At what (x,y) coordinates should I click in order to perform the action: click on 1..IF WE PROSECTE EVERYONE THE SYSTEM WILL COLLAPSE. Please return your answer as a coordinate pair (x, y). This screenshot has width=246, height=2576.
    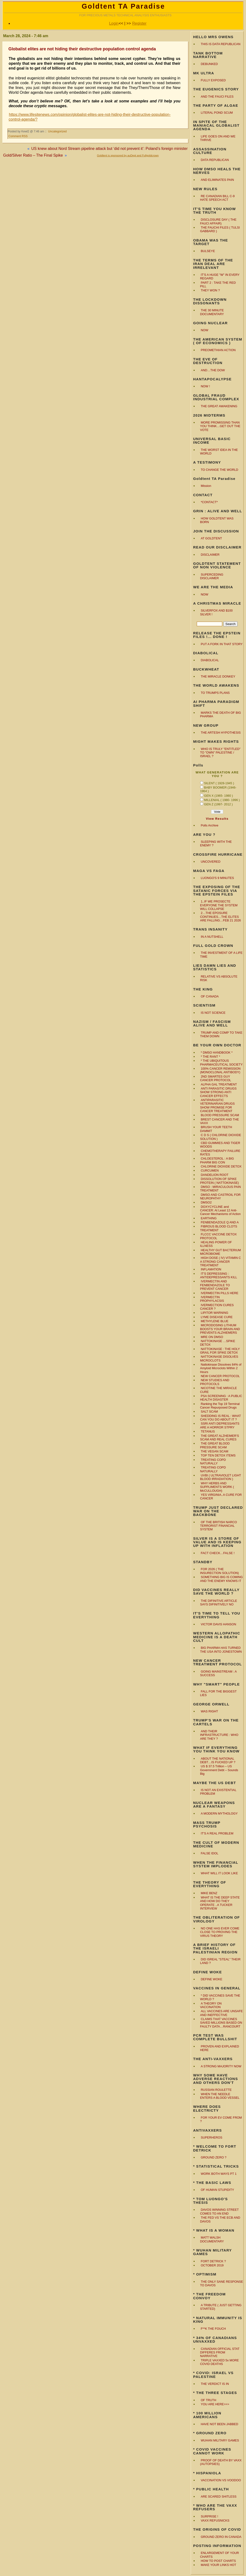
    Looking at the image, I should click on (219, 905).